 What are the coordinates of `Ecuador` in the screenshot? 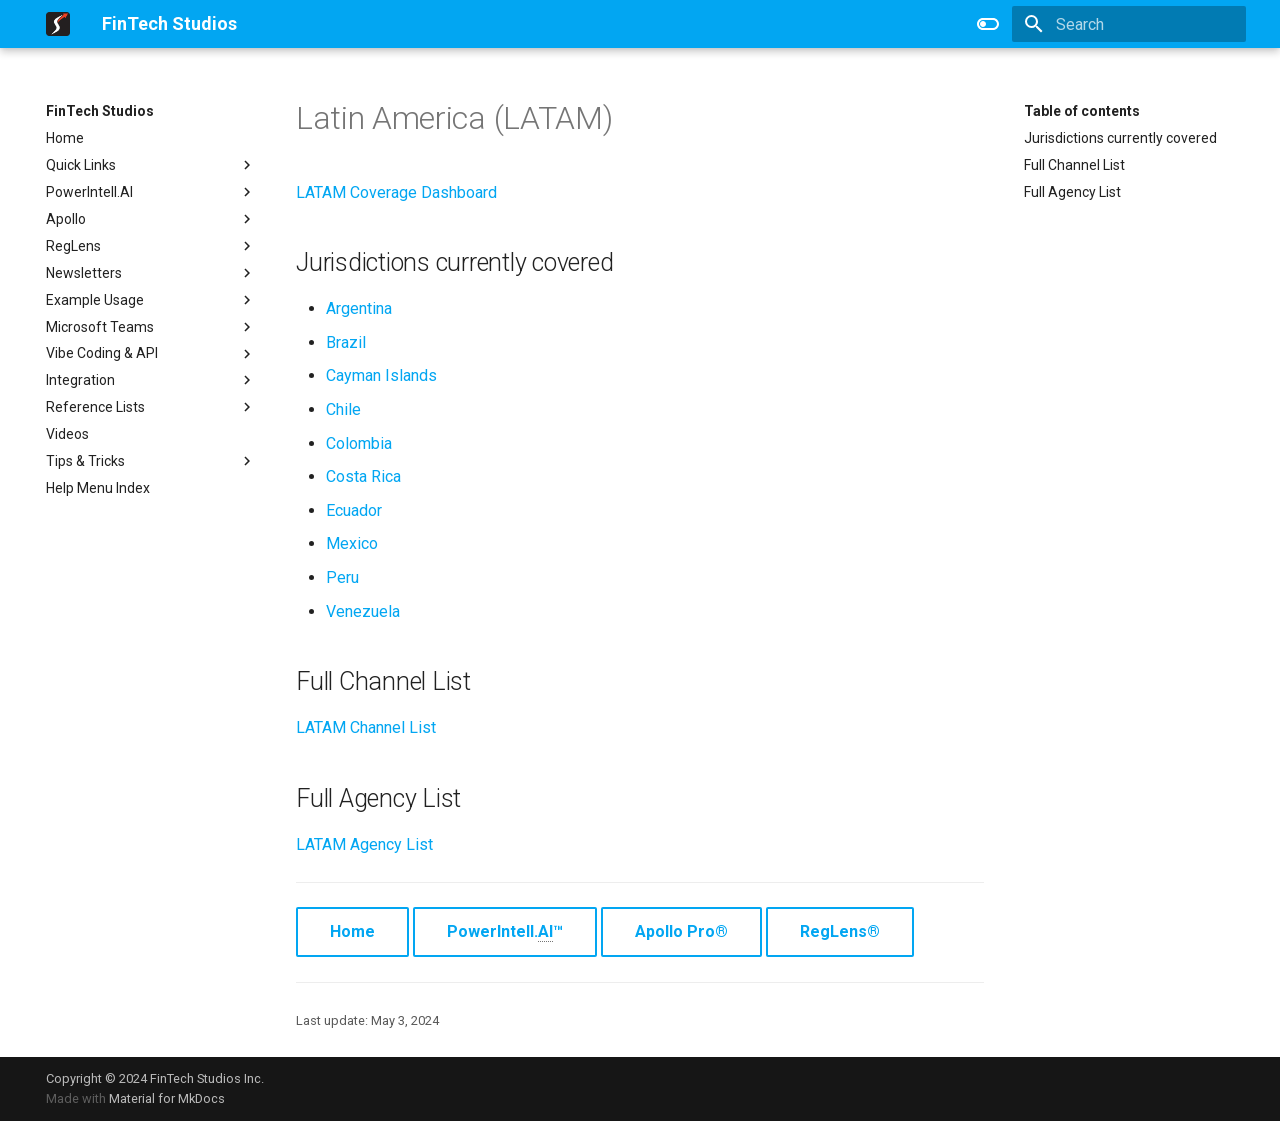 It's located at (354, 510).